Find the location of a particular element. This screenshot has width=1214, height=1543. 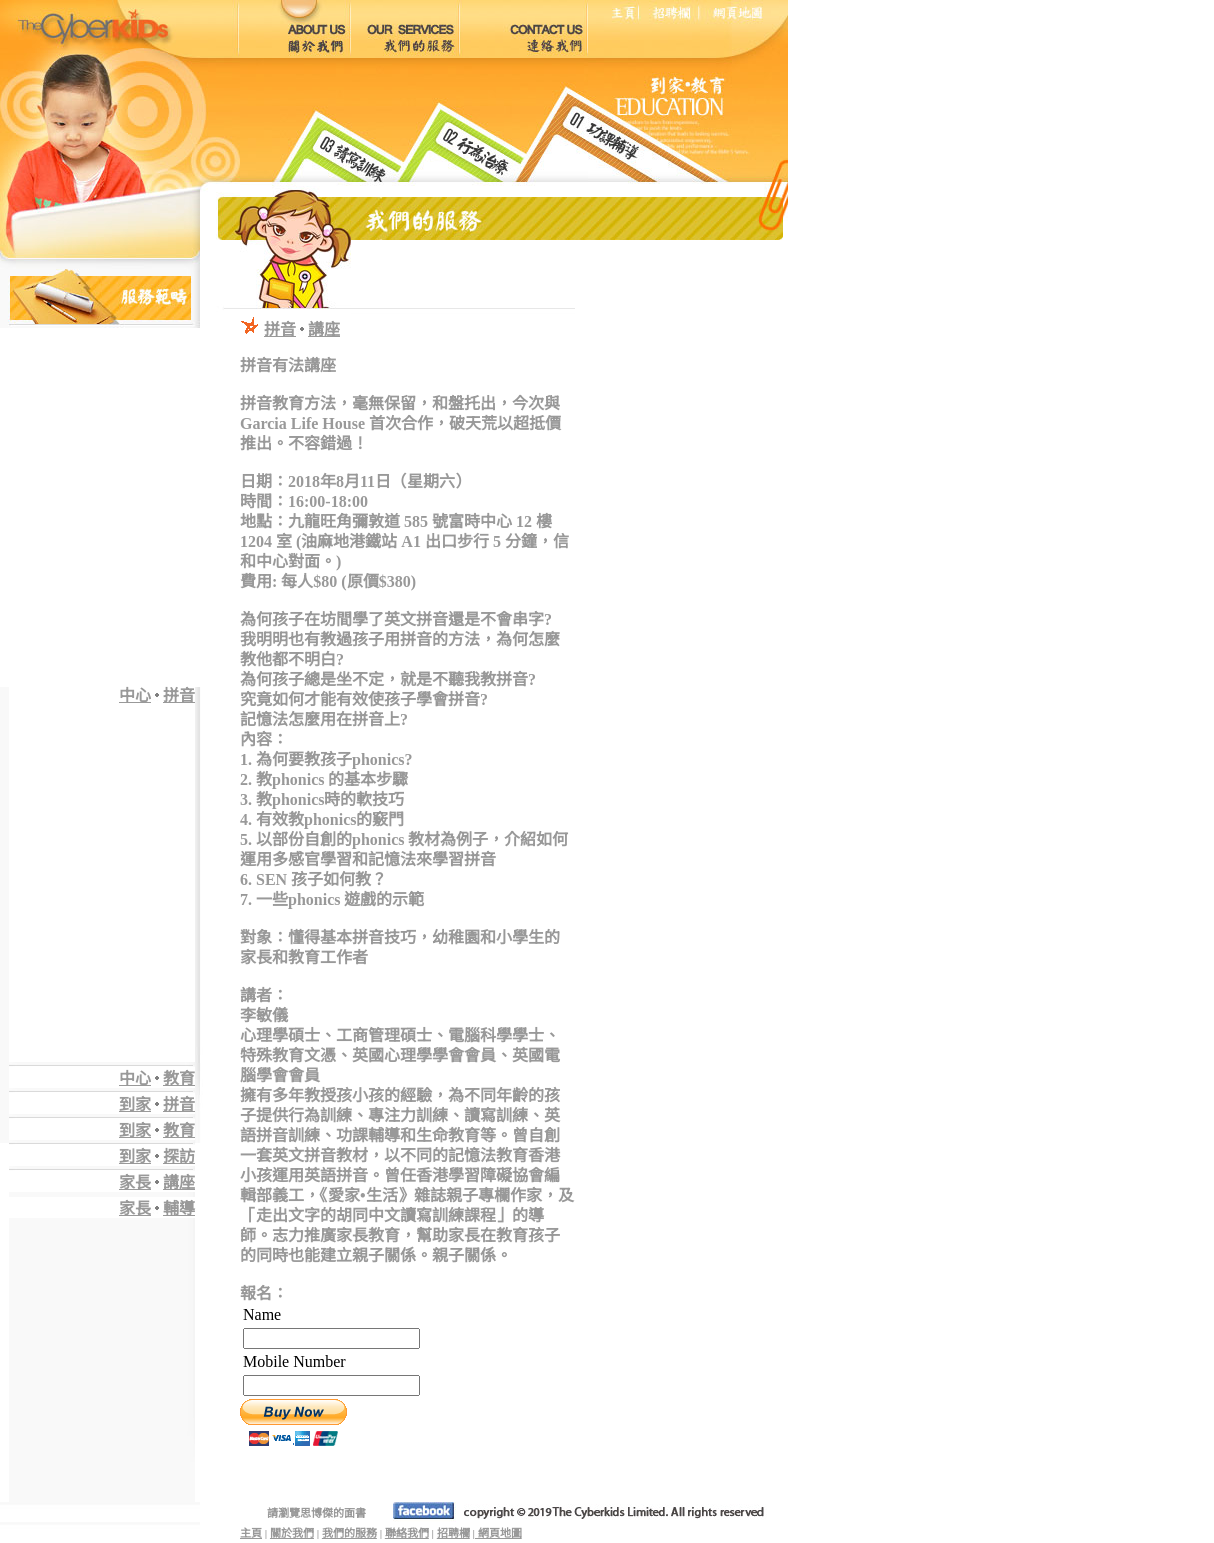

到家拼音 is located at coordinates (157, 1104).